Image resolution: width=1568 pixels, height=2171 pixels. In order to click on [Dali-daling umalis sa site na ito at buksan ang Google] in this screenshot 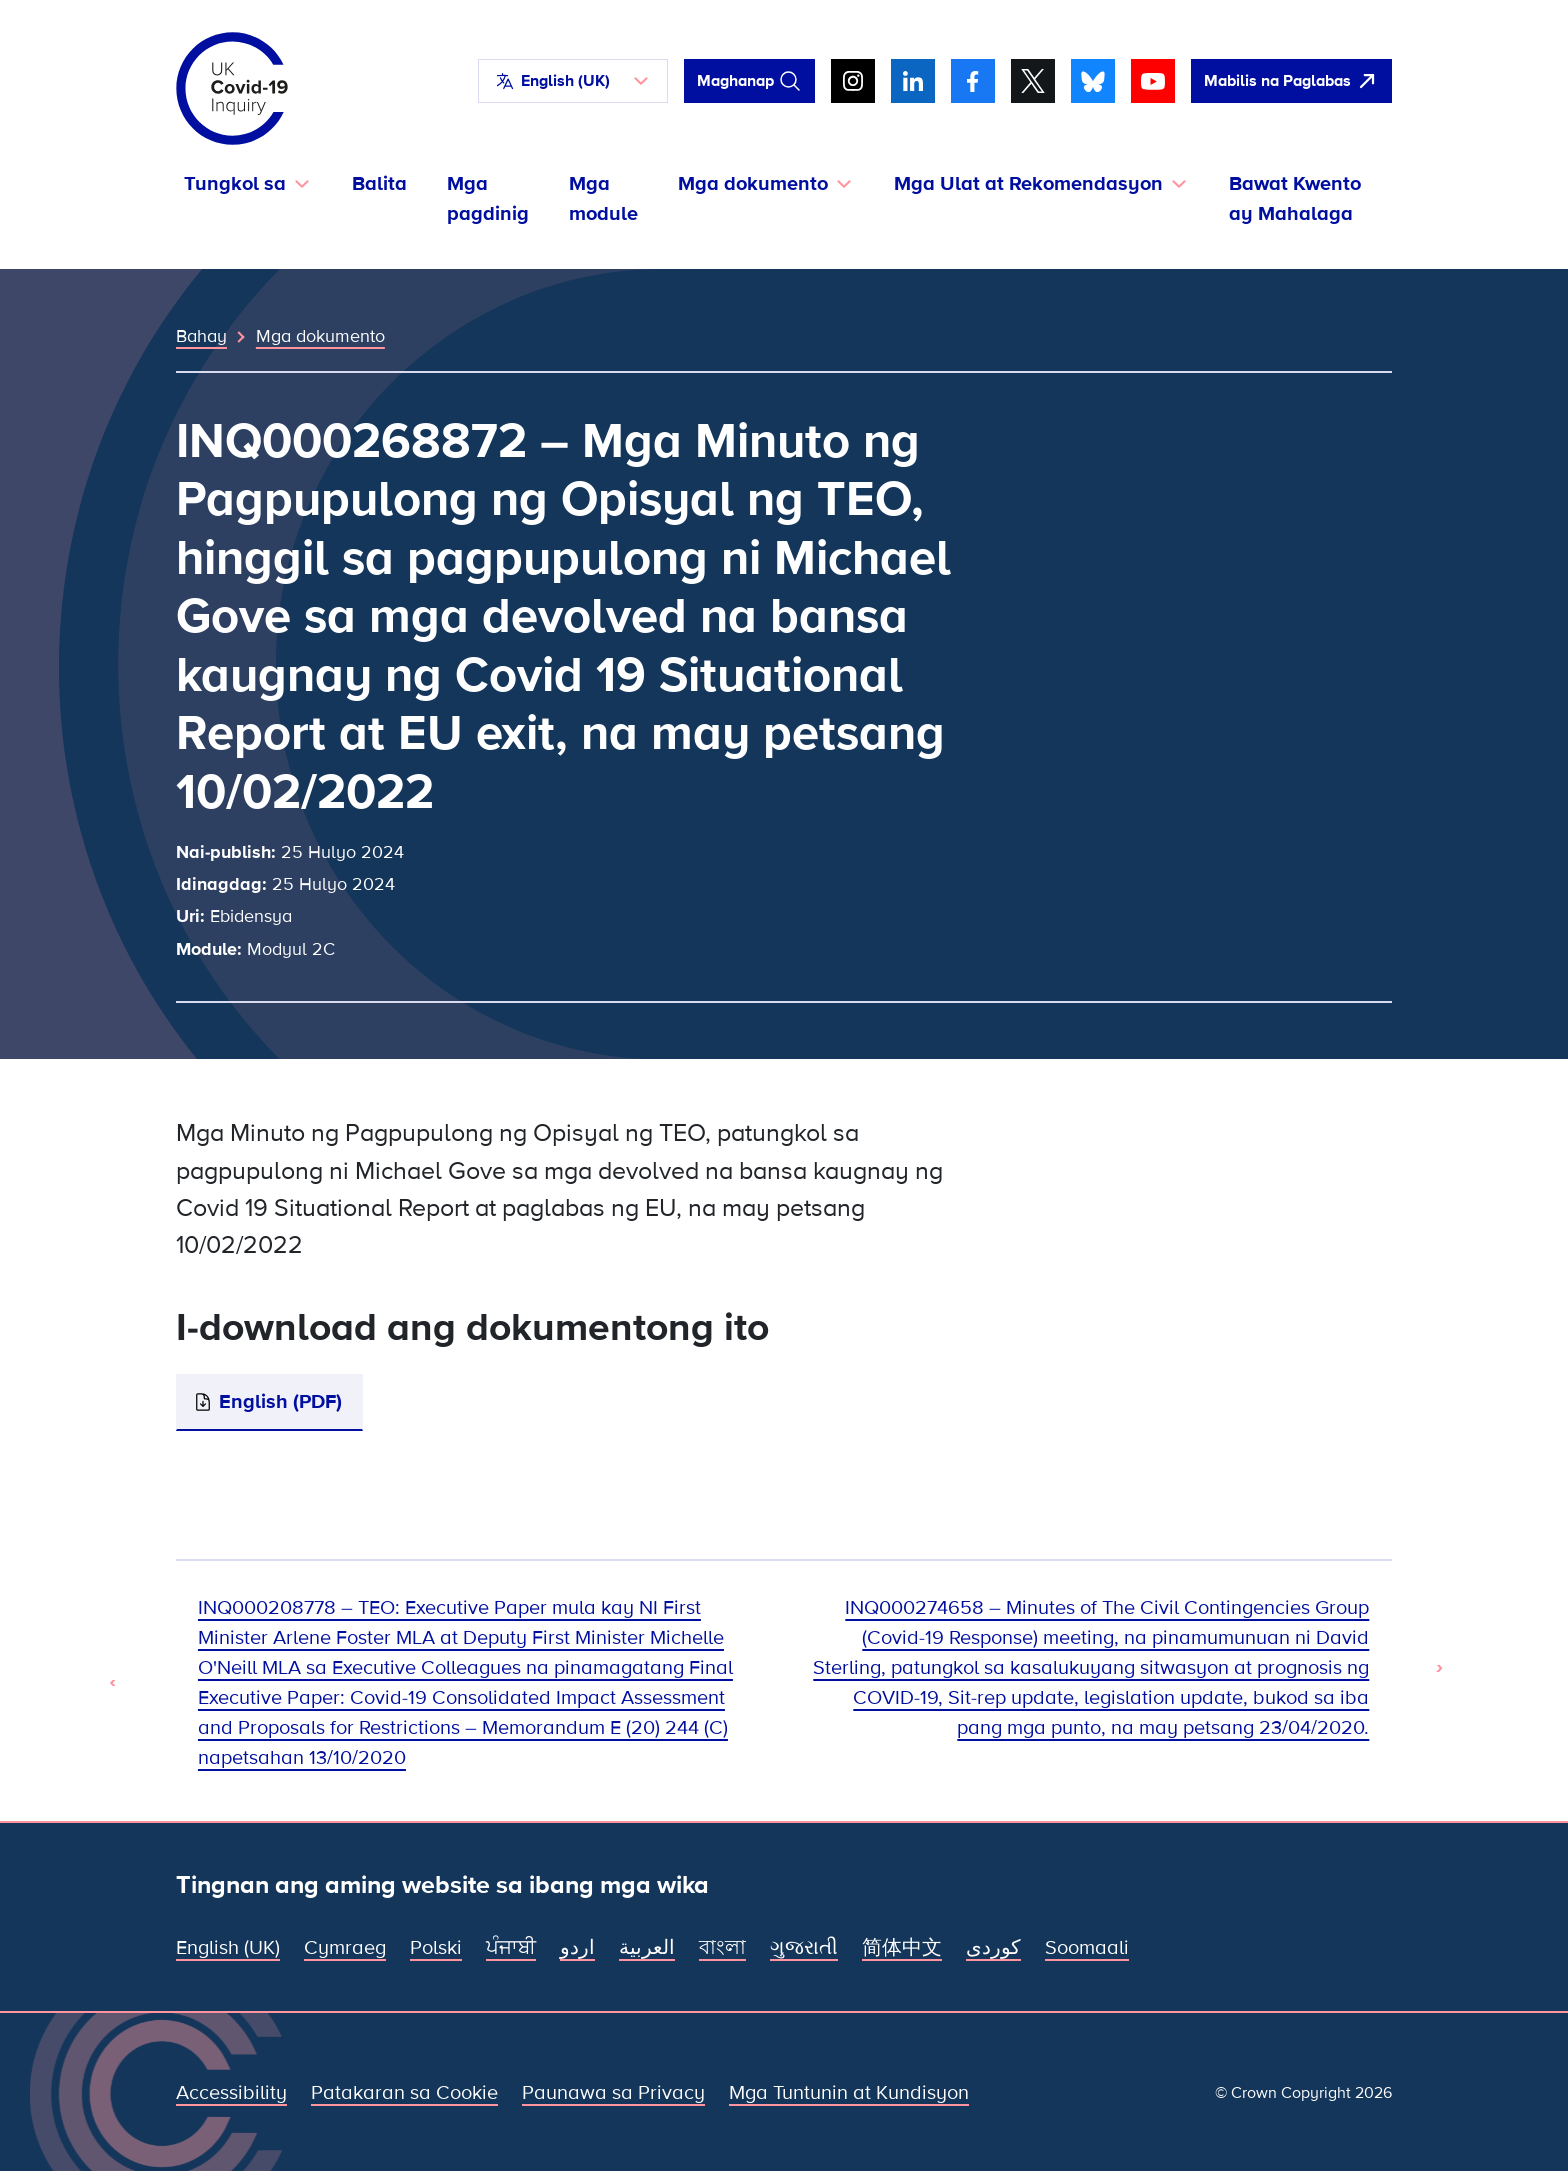, I will do `click(1291, 81)`.